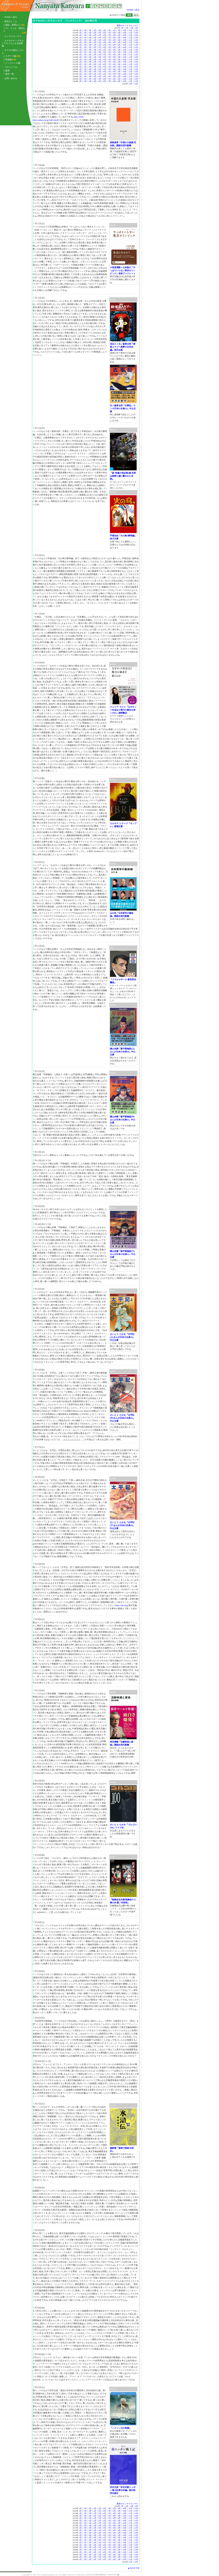 The width and height of the screenshot is (219, 2576). Describe the element at coordinates (114, 30) in the screenshot. I see `8月` at that location.